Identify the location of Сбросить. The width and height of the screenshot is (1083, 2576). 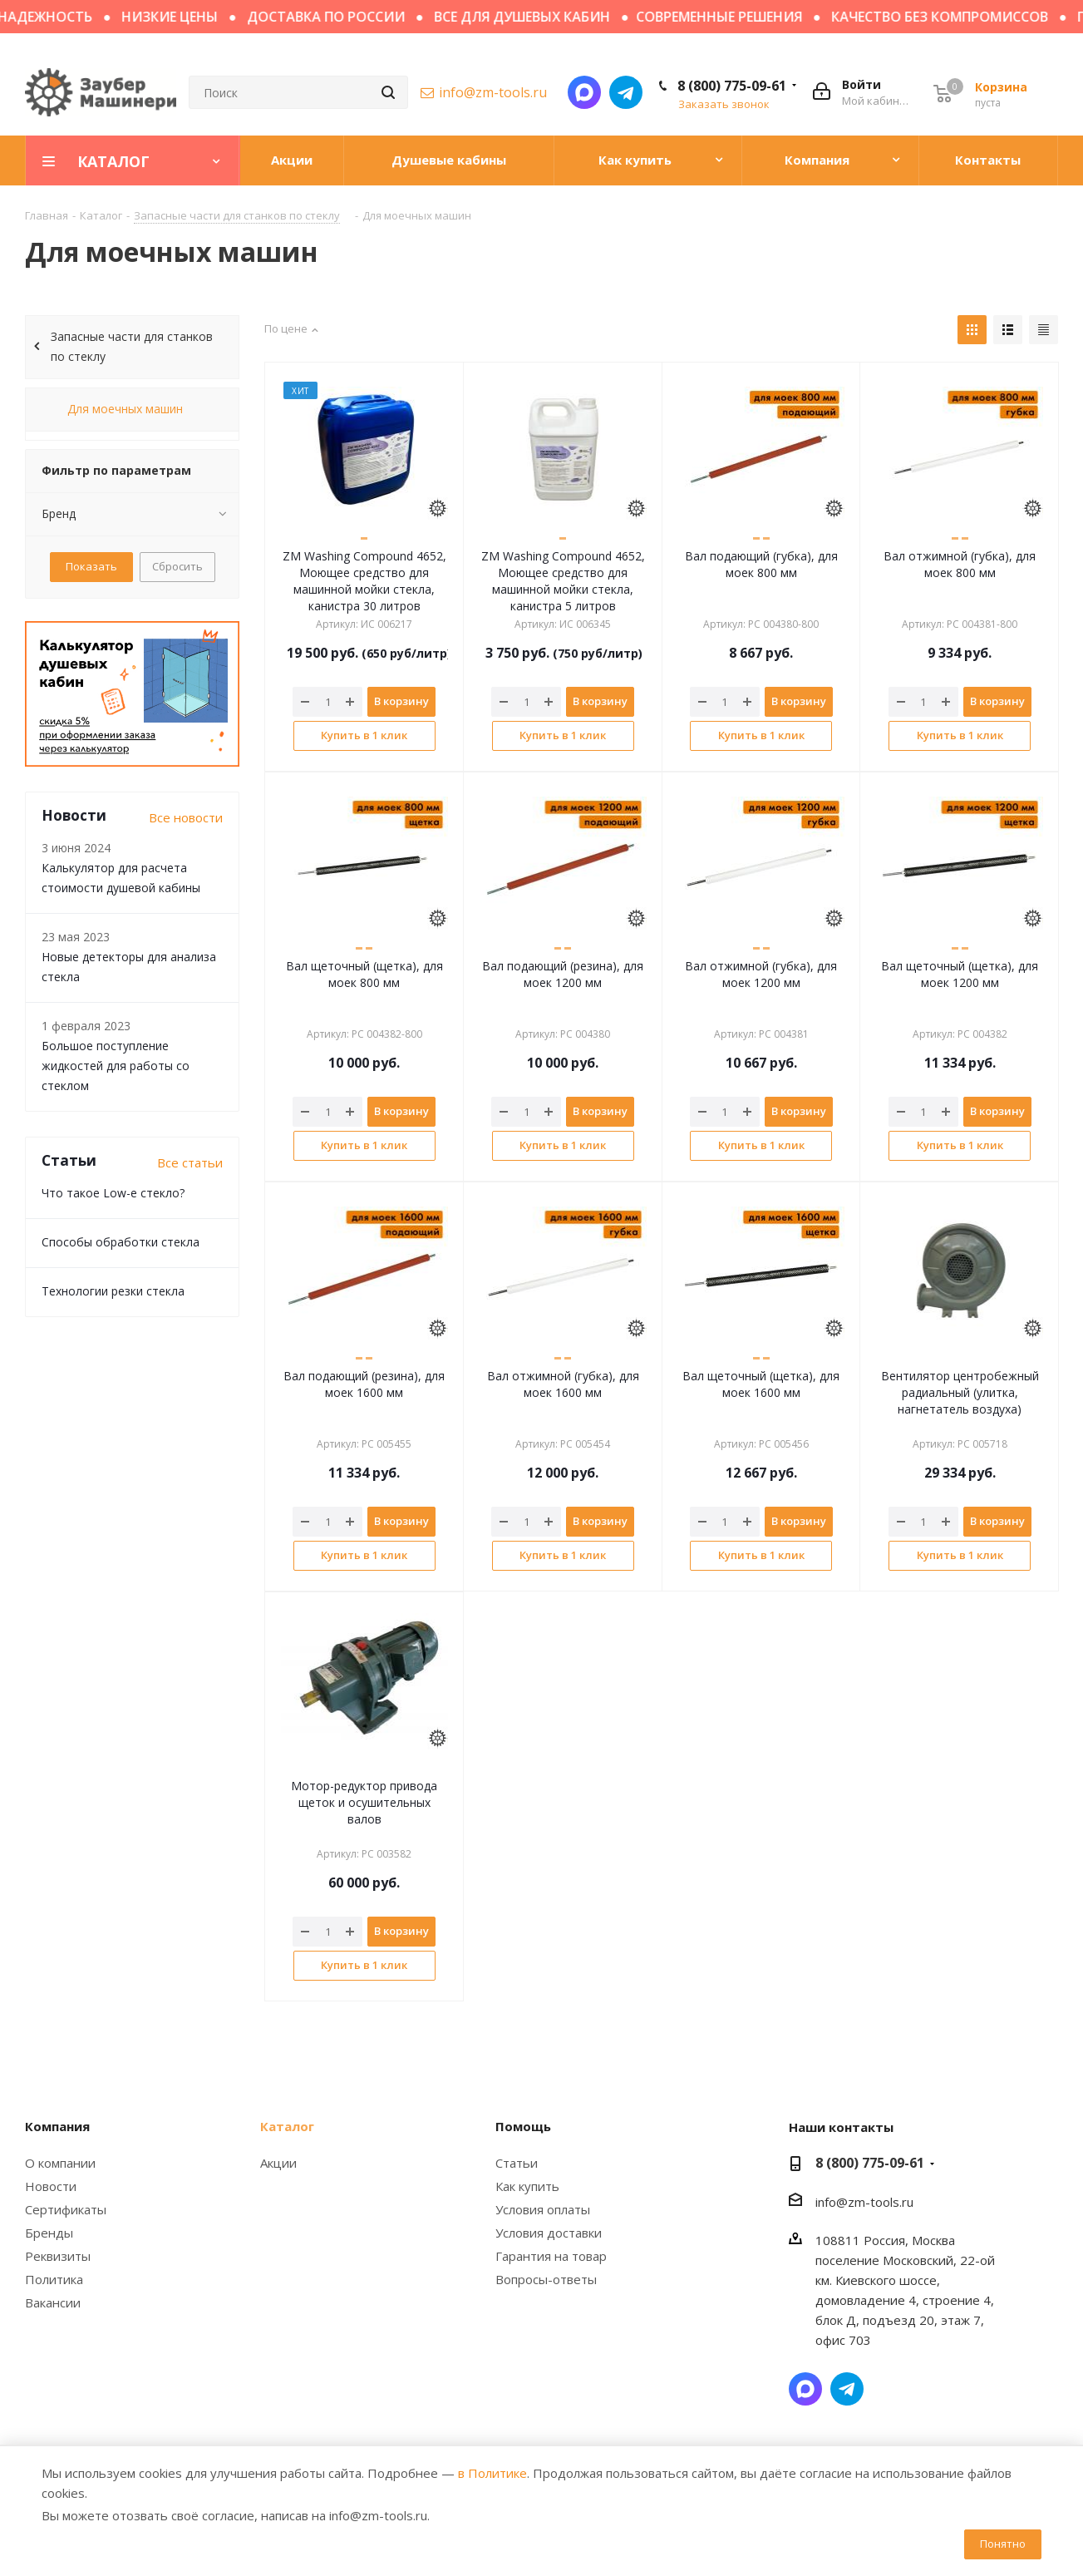
(177, 566).